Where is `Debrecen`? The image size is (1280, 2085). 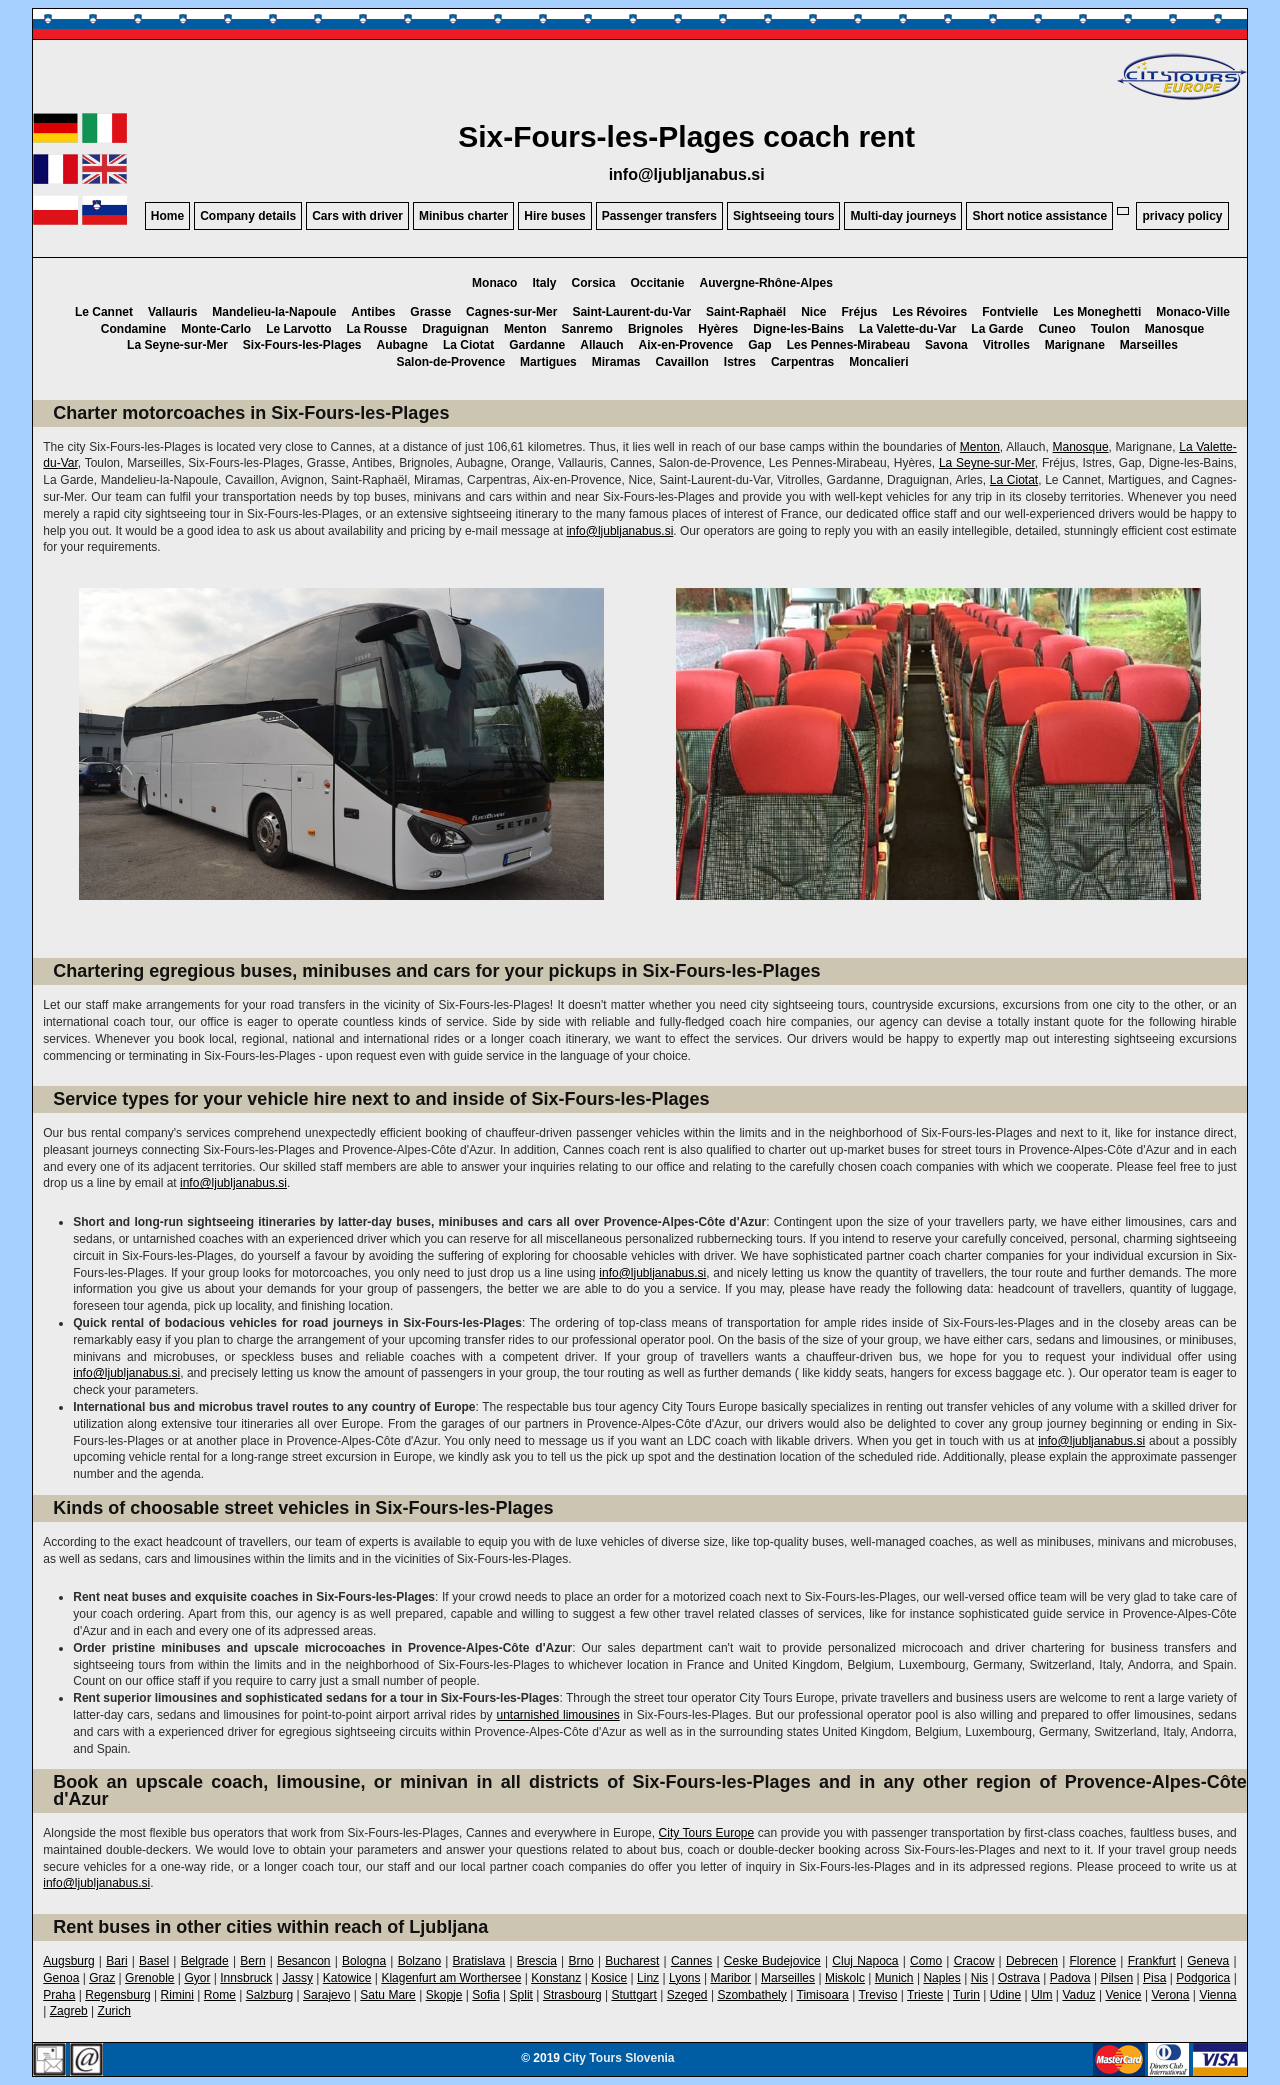
Debrecen is located at coordinates (1032, 1961).